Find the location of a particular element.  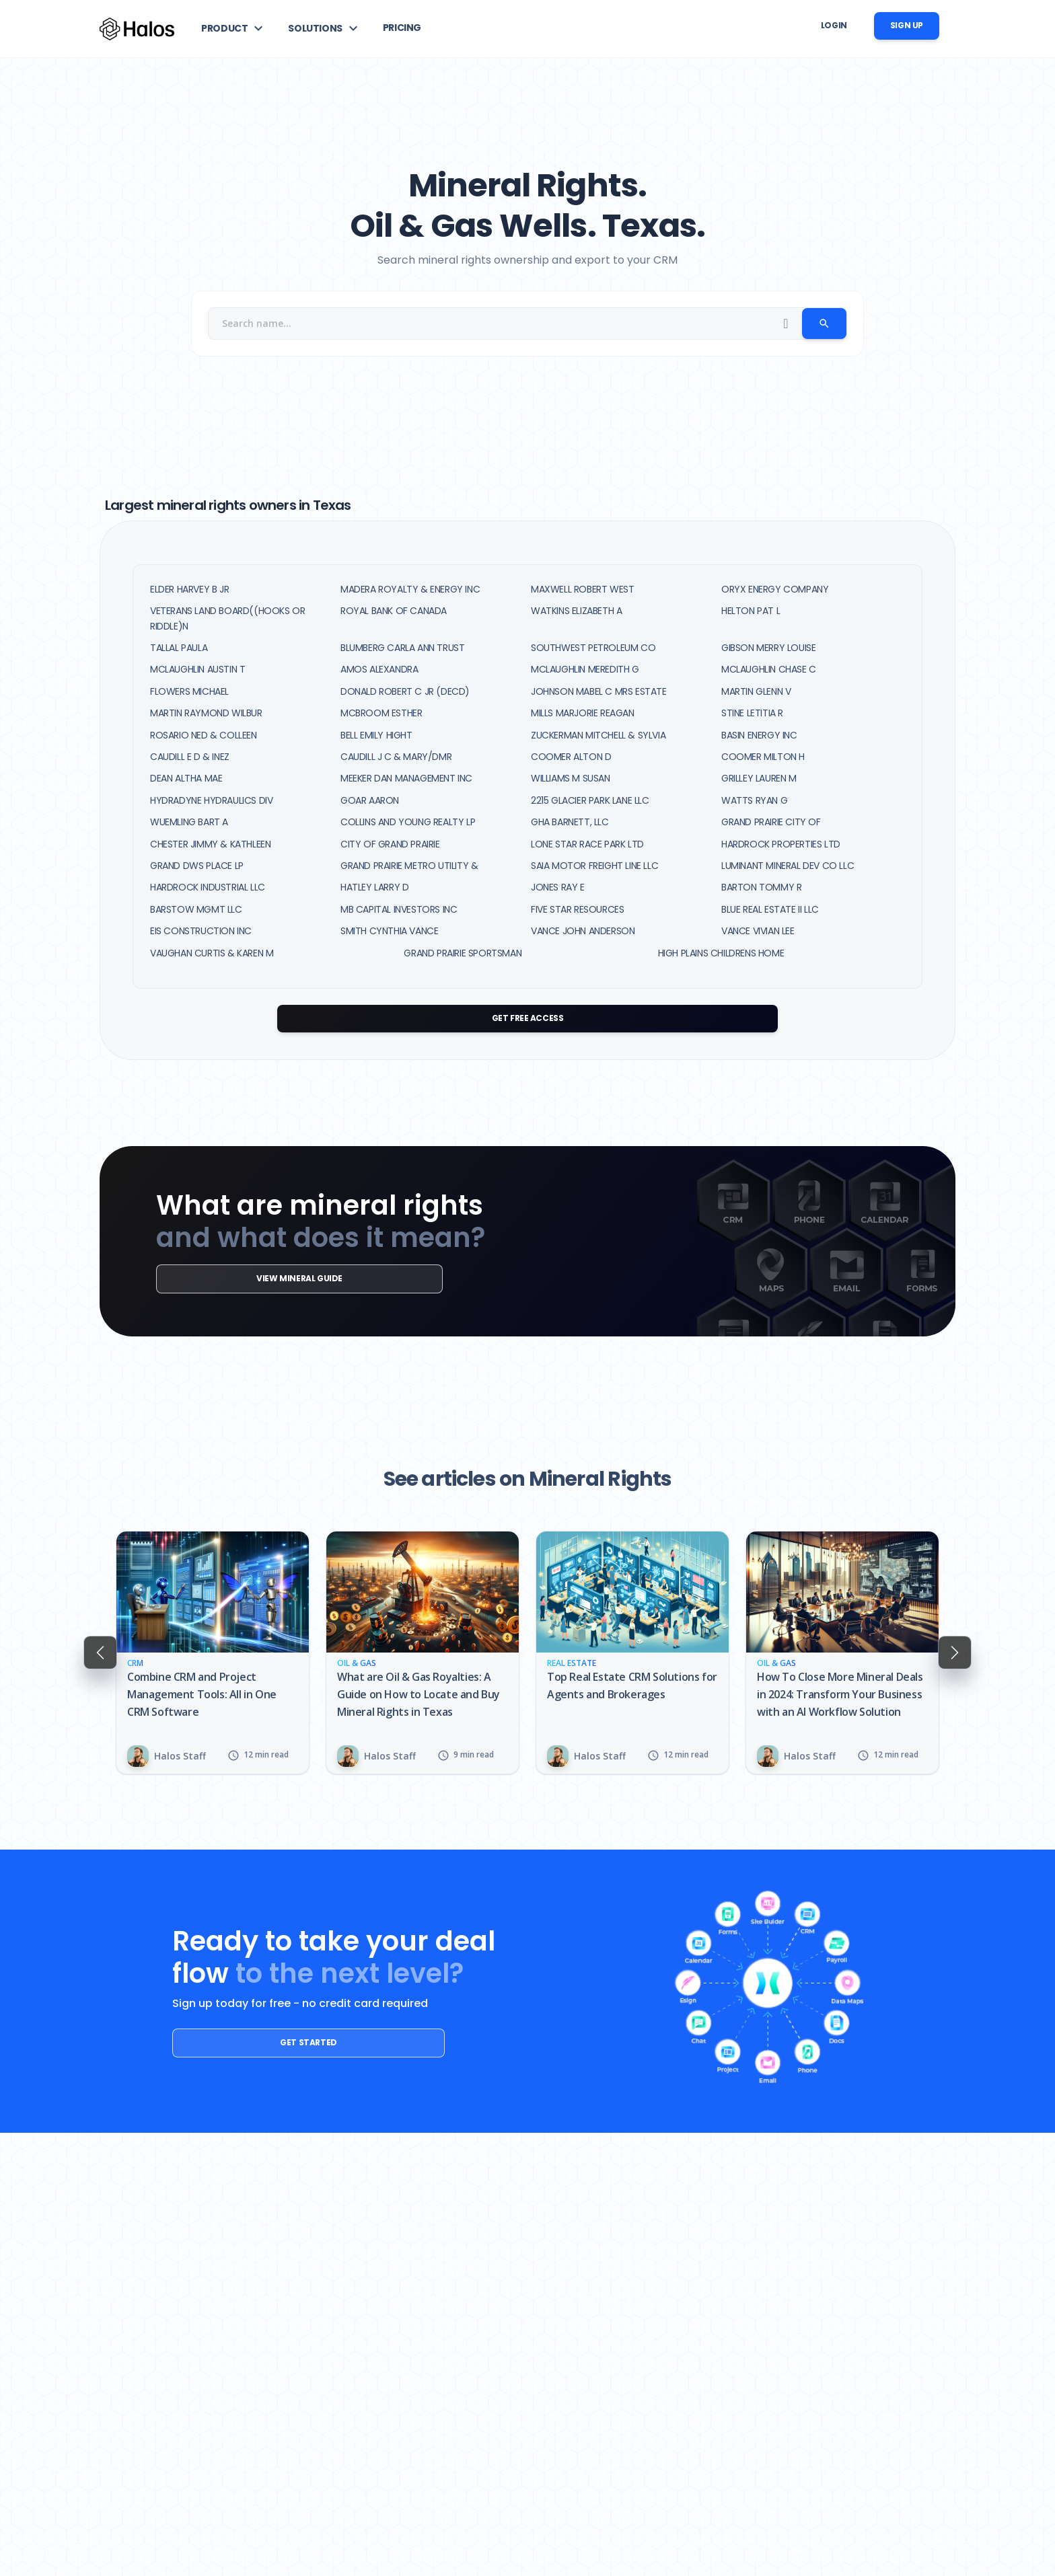

CAUDILL E D & INEZ is located at coordinates (189, 756).